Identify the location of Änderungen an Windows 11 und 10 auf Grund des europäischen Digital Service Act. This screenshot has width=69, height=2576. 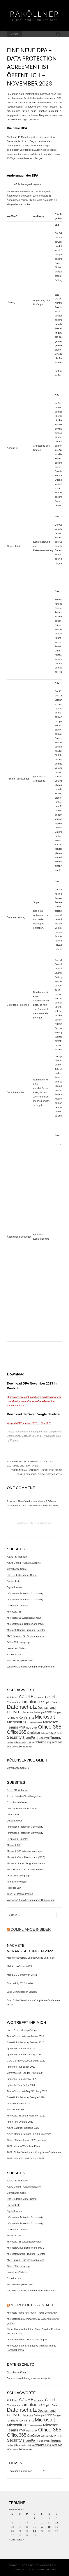
(36, 1472).